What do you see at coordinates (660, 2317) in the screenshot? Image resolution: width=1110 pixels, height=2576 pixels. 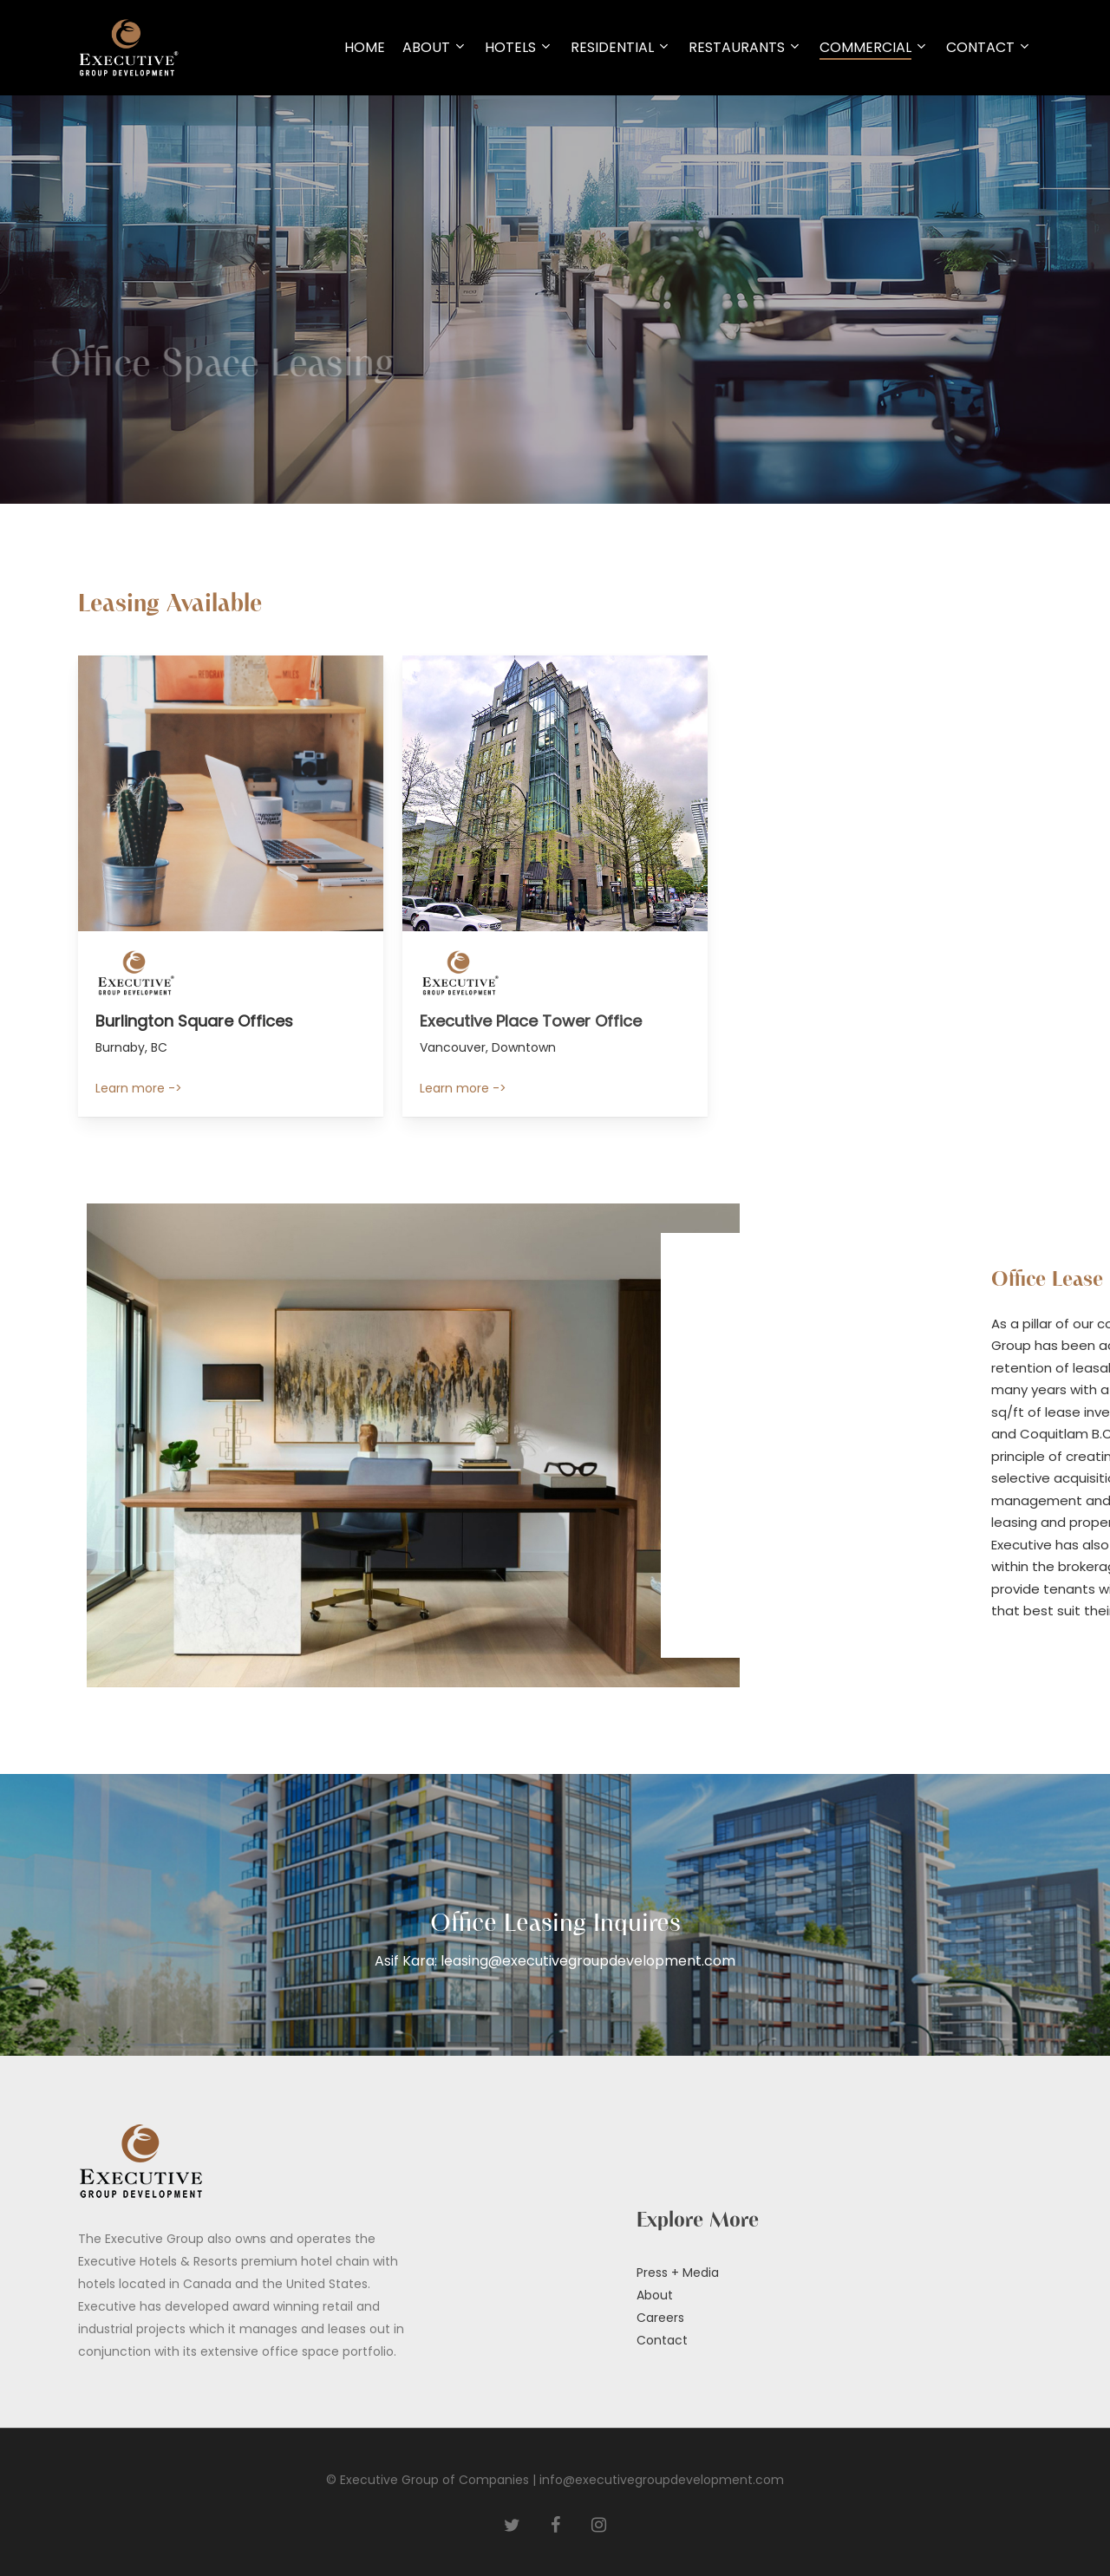 I see `Careers` at bounding box center [660, 2317].